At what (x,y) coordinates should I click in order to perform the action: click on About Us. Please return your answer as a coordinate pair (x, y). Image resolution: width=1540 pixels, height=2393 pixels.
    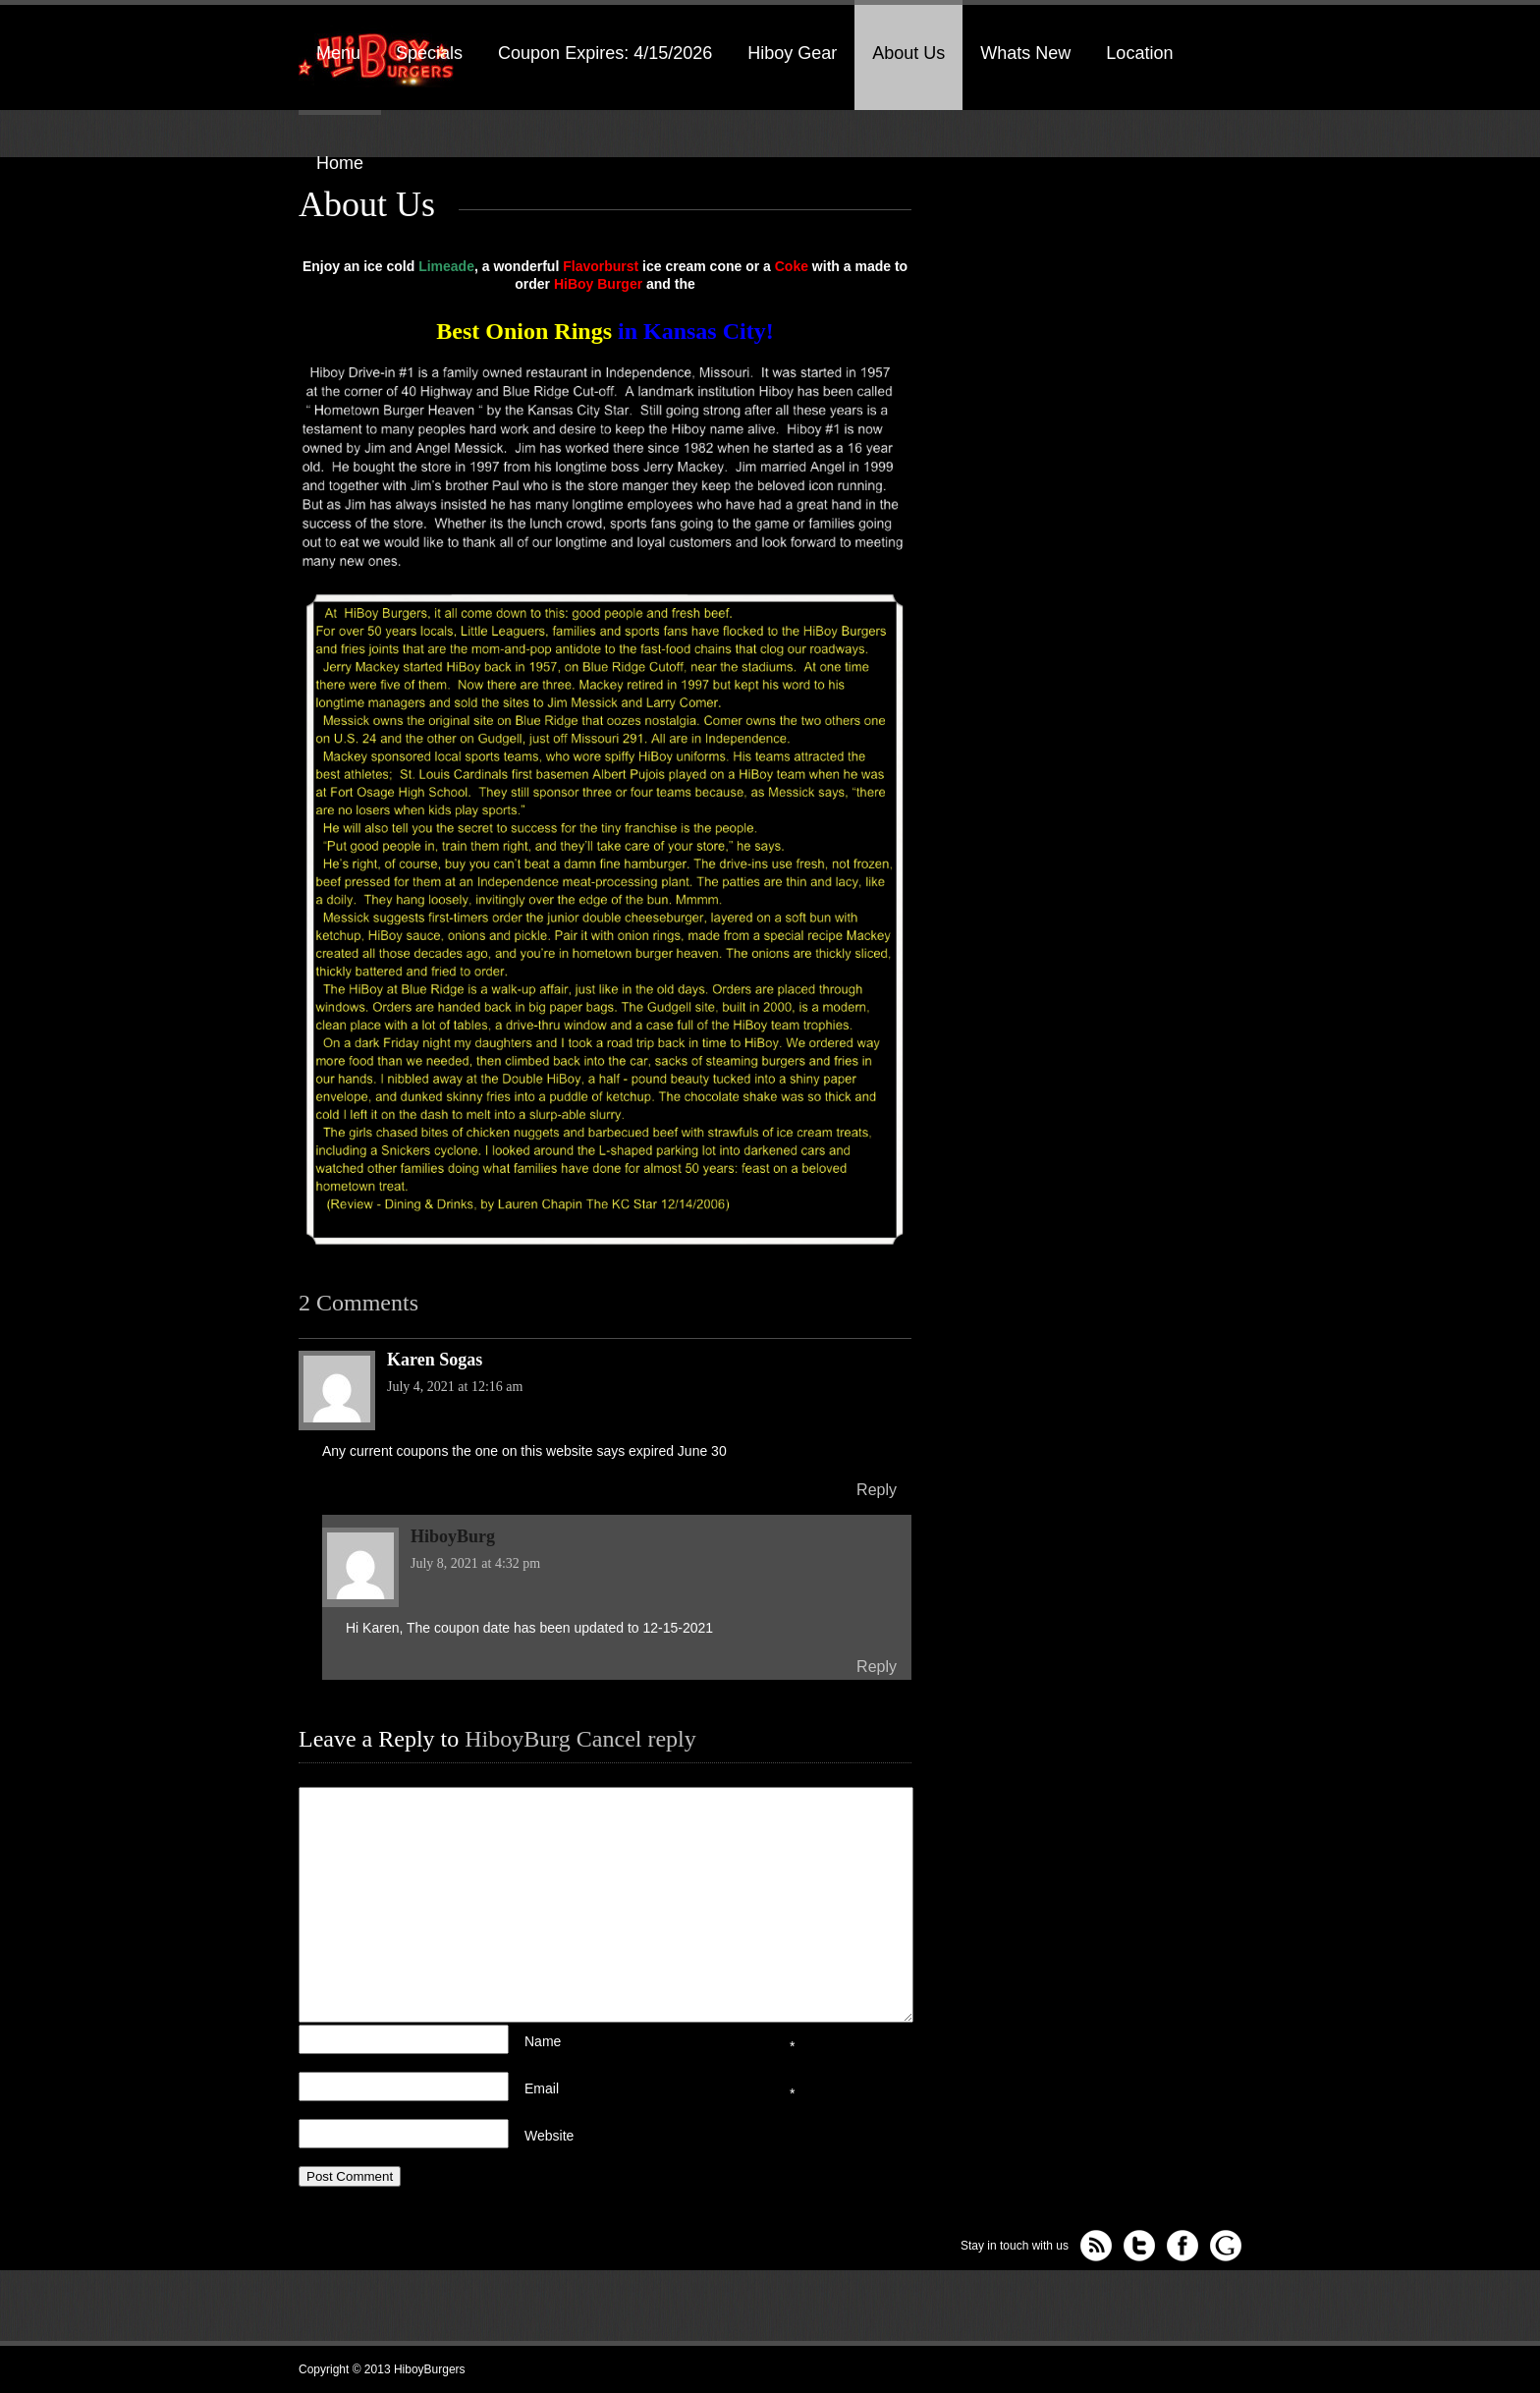
    Looking at the image, I should click on (908, 53).